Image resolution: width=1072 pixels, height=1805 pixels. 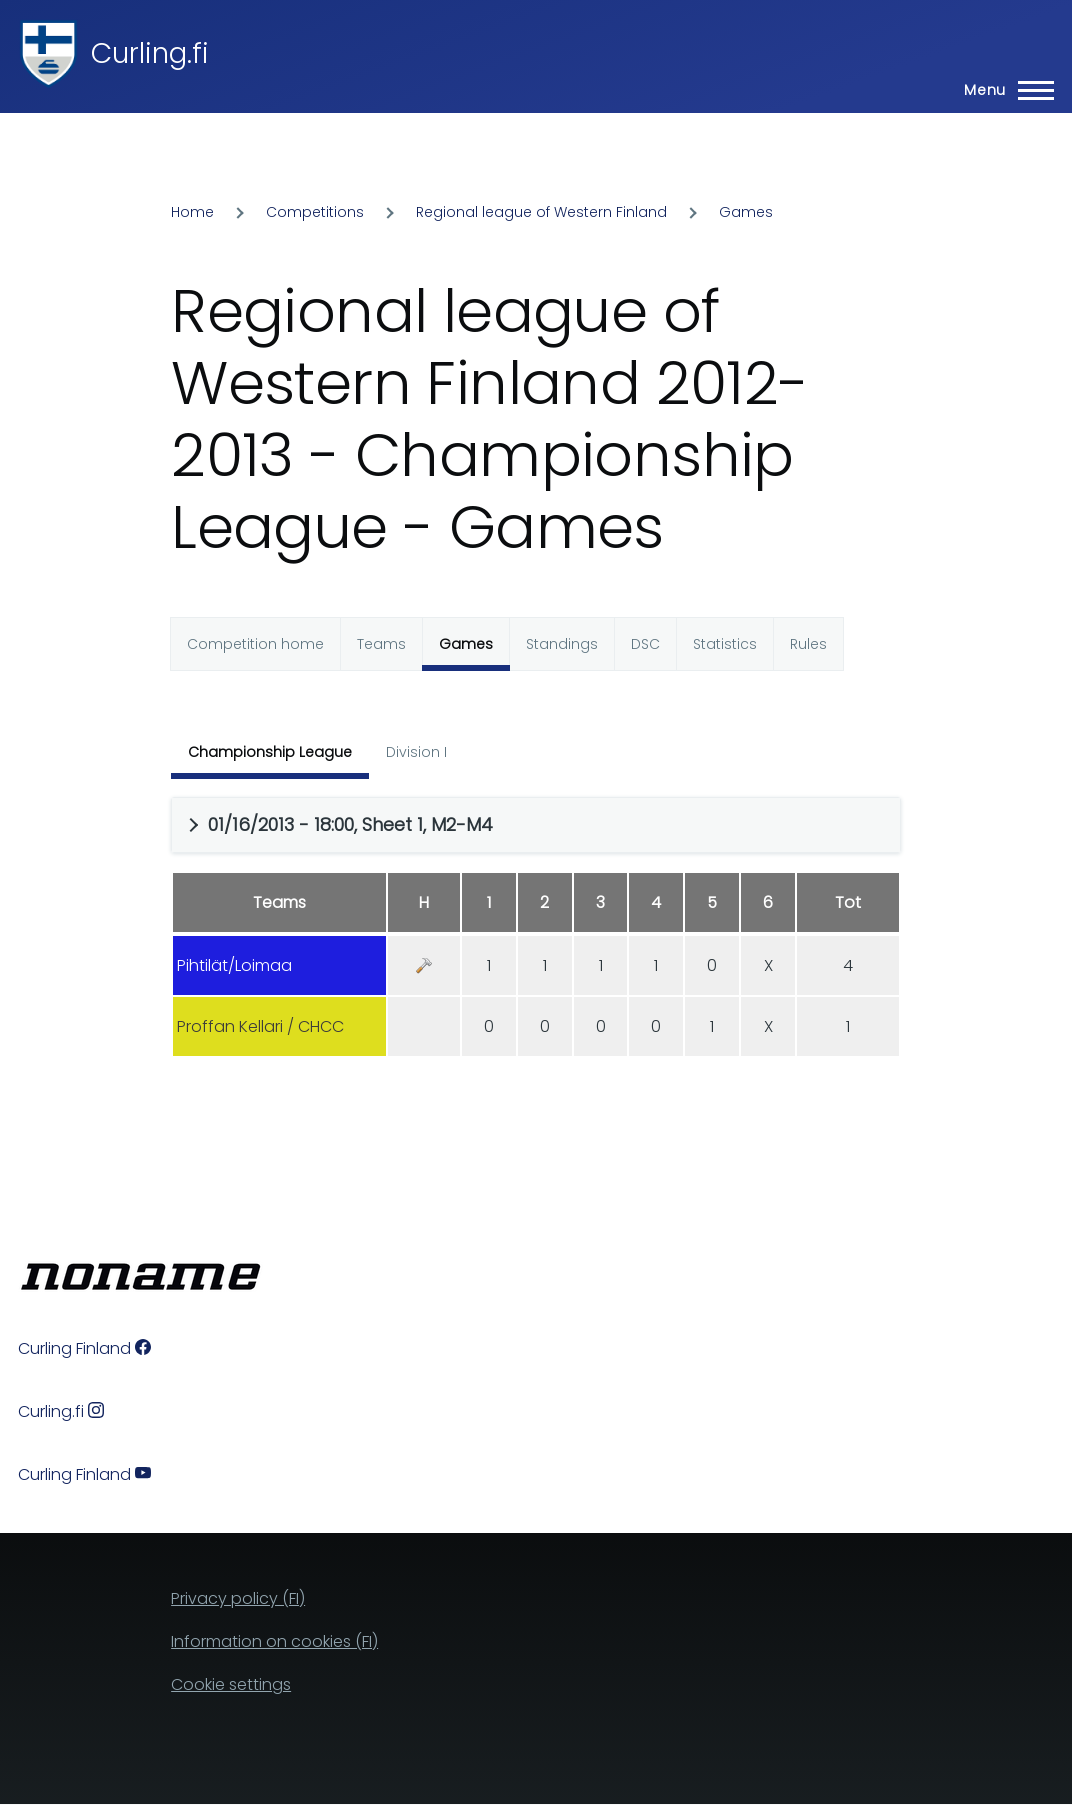 What do you see at coordinates (255, 644) in the screenshot?
I see `Competition home` at bounding box center [255, 644].